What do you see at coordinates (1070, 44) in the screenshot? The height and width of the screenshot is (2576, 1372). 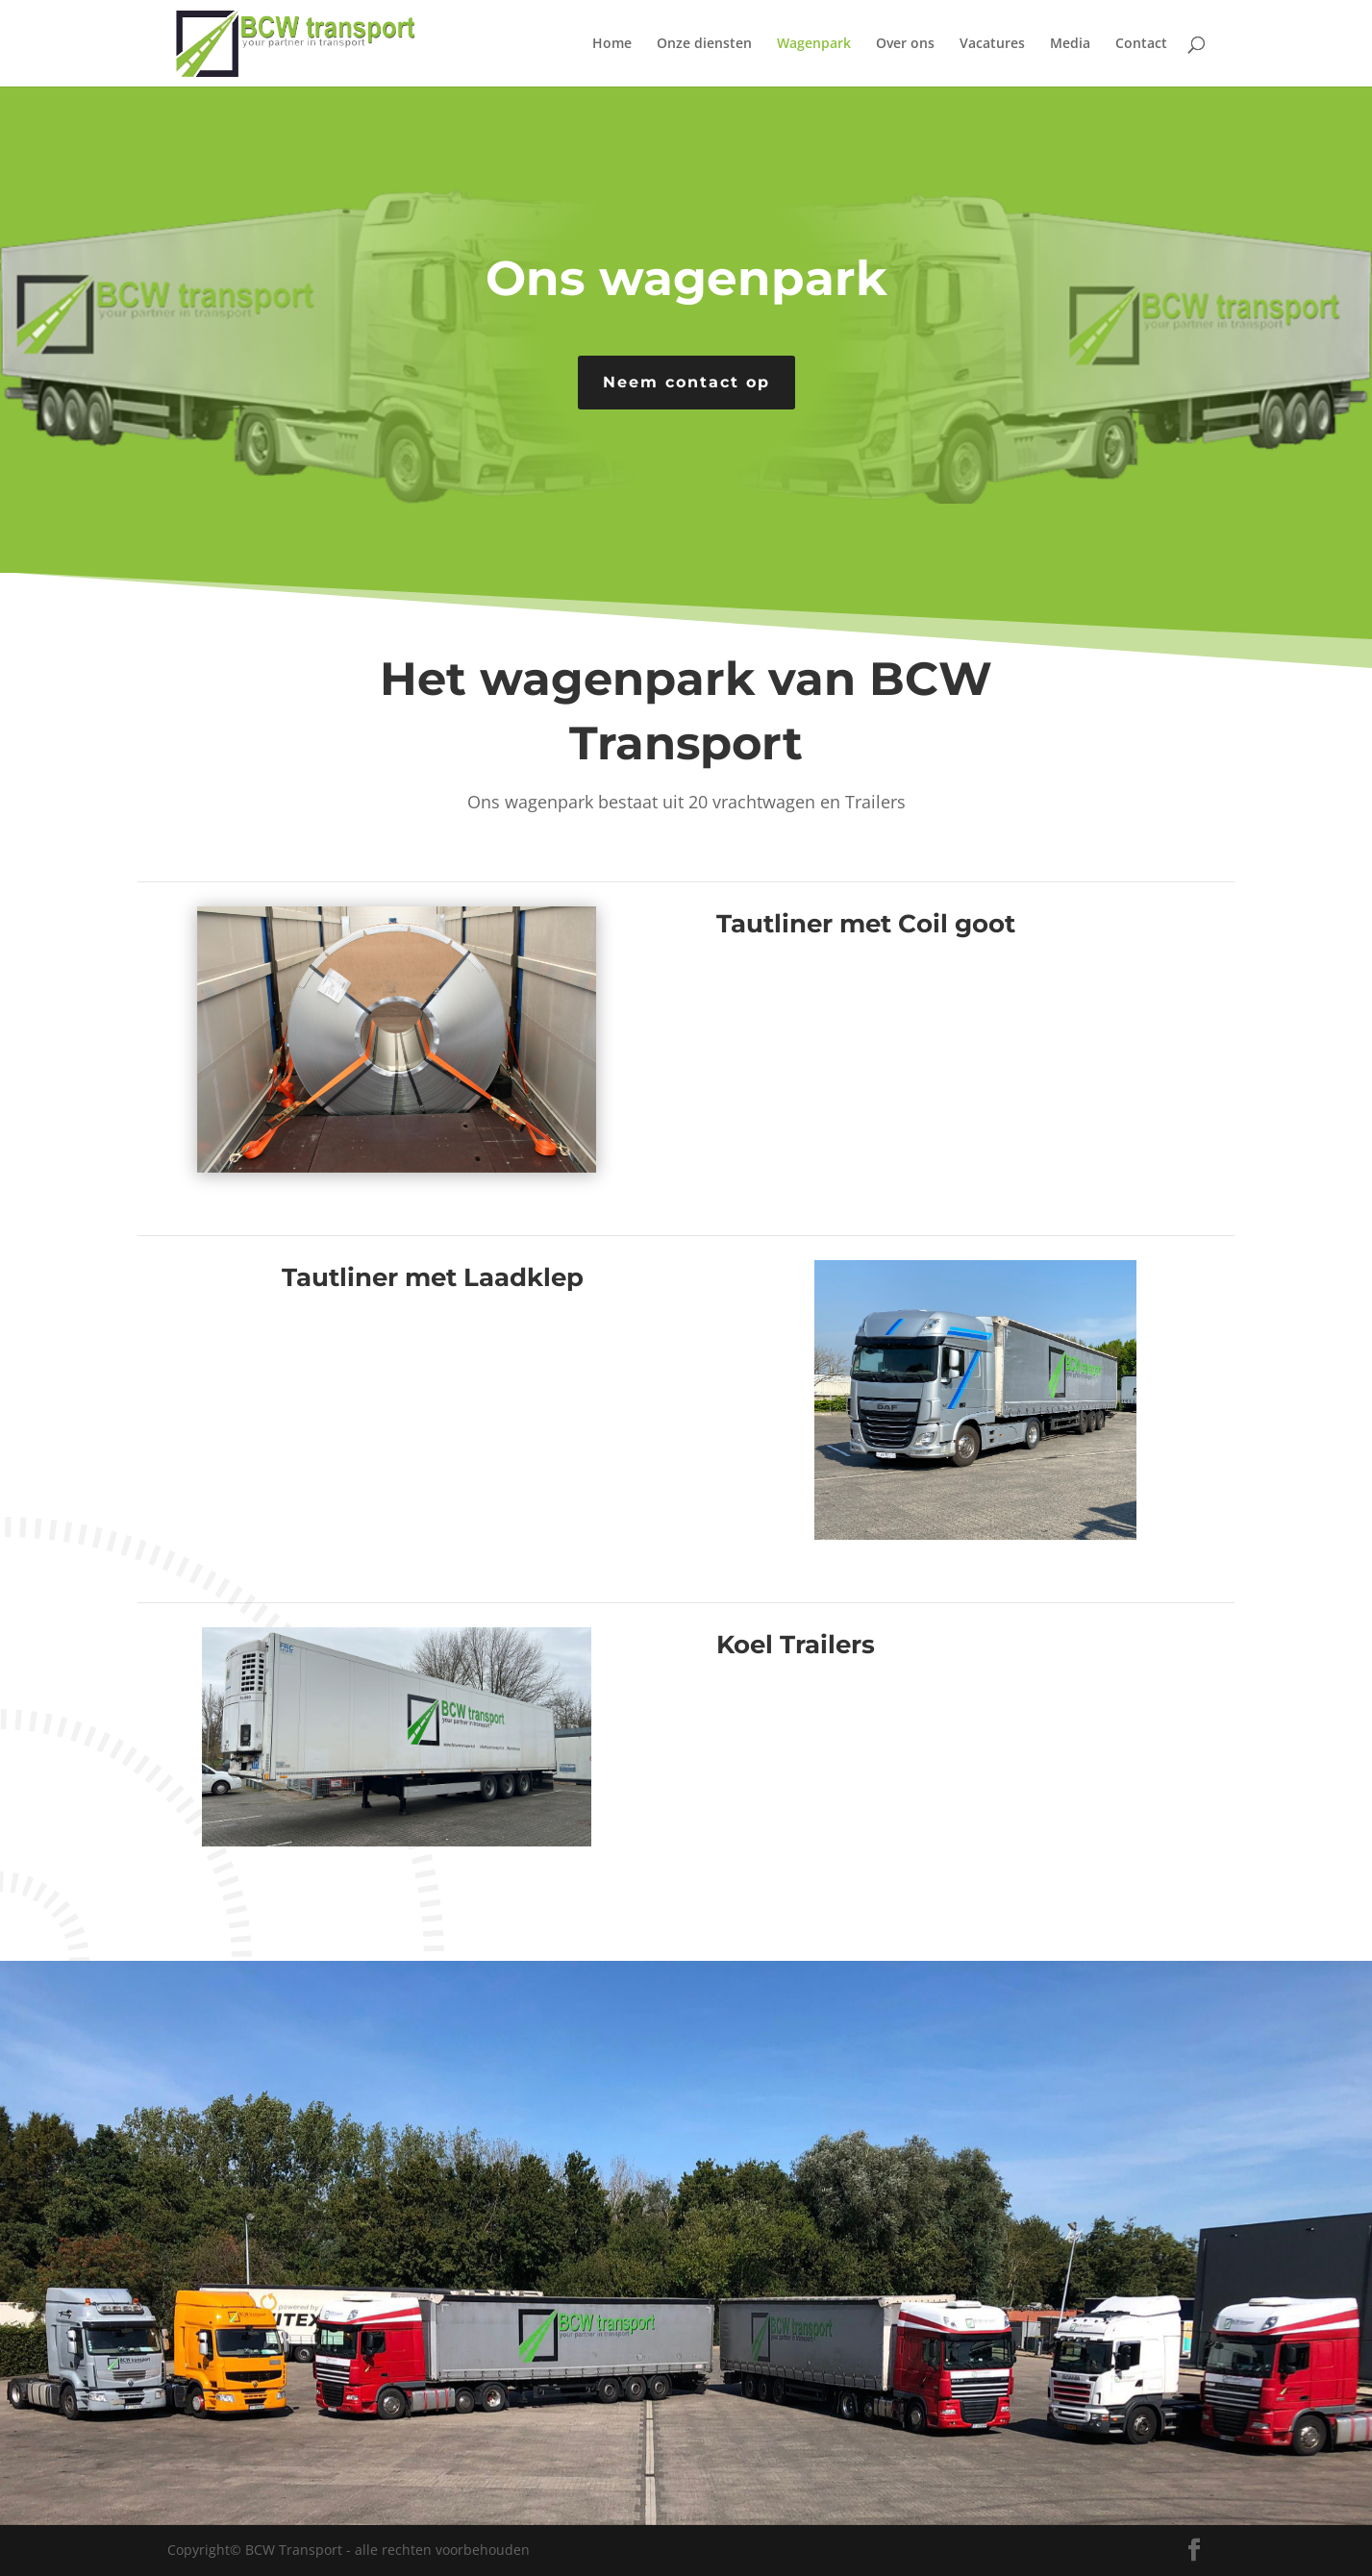 I see `Media` at bounding box center [1070, 44].